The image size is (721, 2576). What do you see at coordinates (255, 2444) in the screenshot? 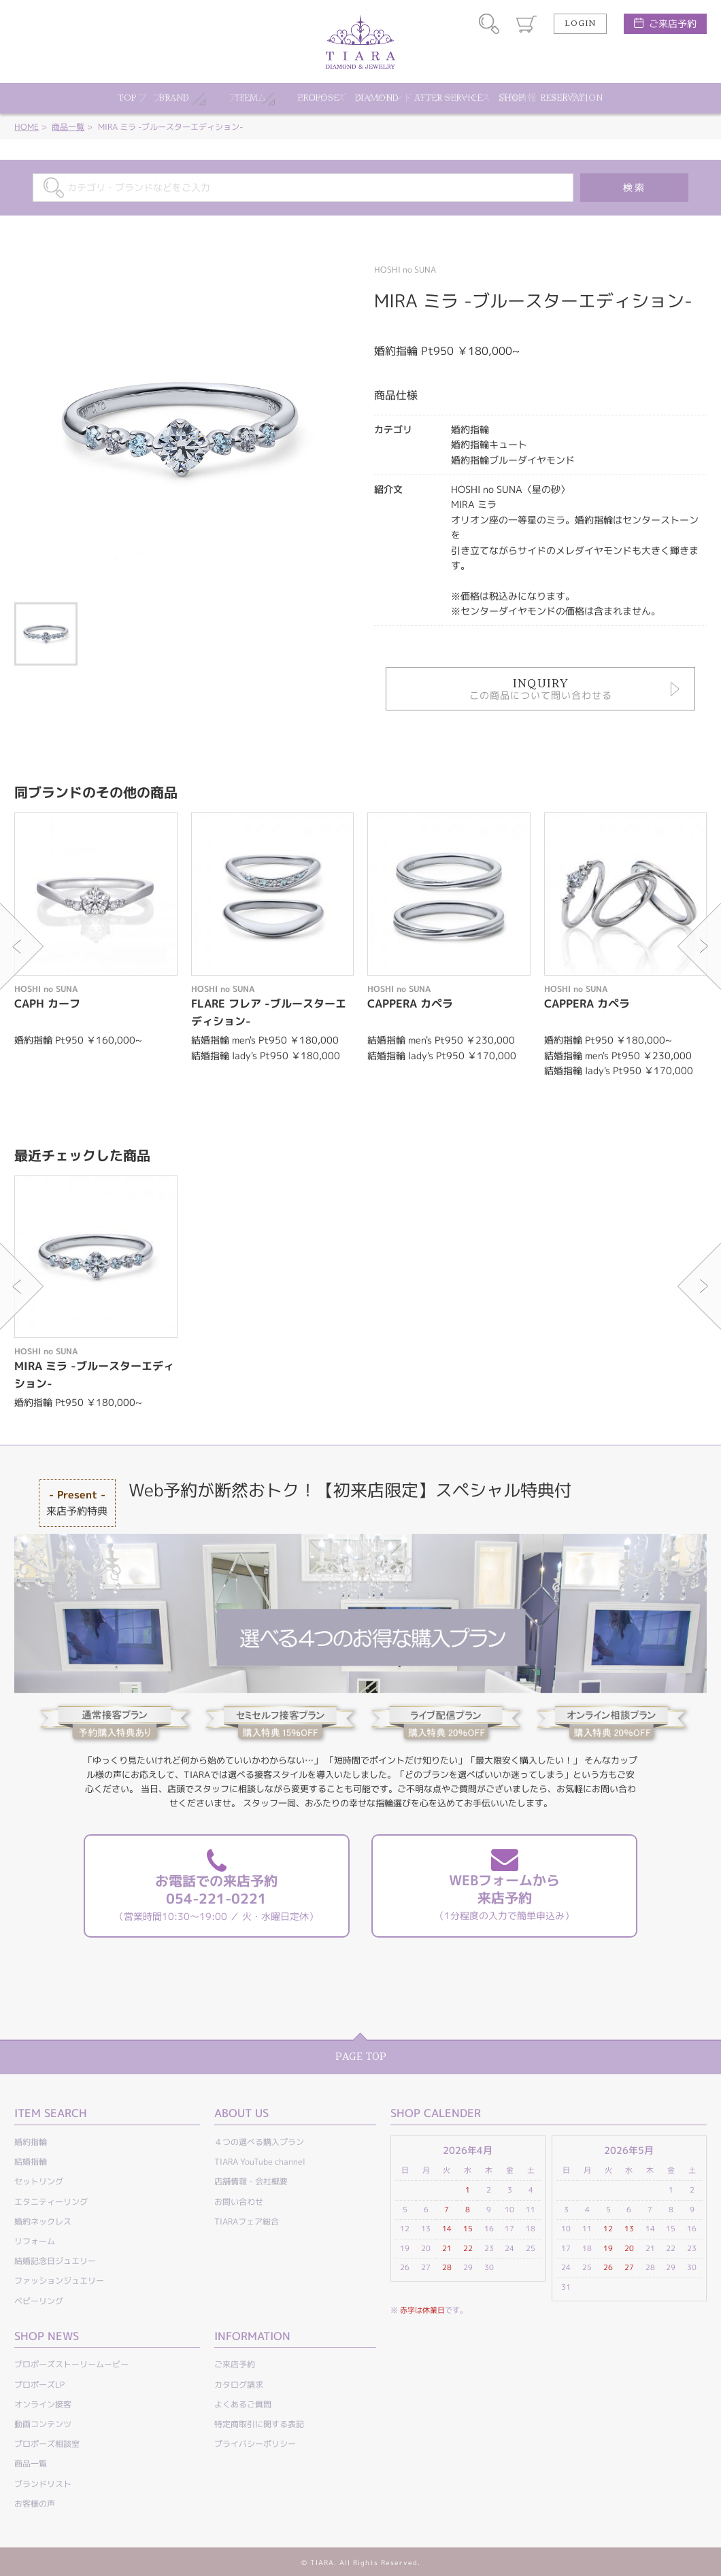
I see `プライバシーポリシー` at bounding box center [255, 2444].